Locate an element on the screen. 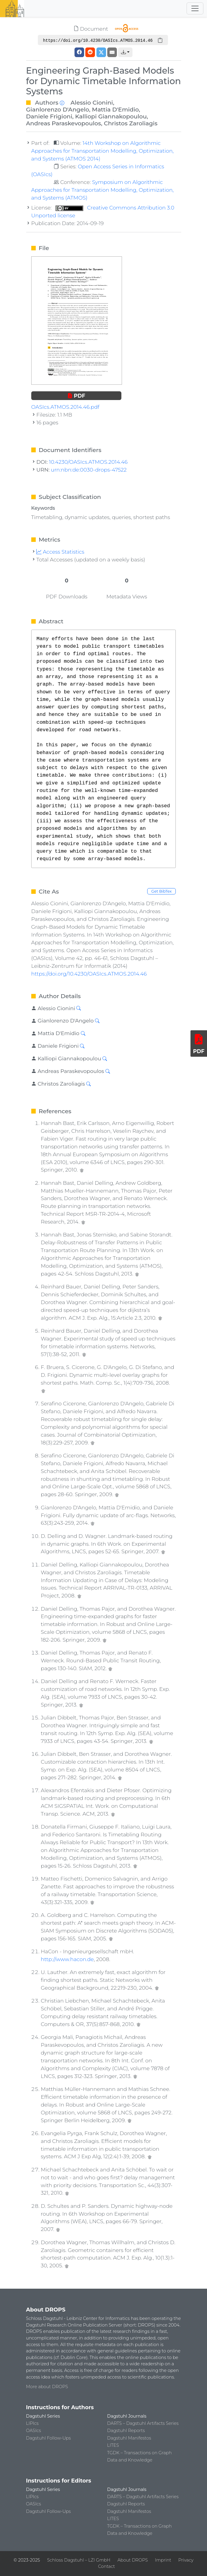 The image size is (207, 2576). Gianlorenzo D'Angelo is located at coordinates (57, 109).